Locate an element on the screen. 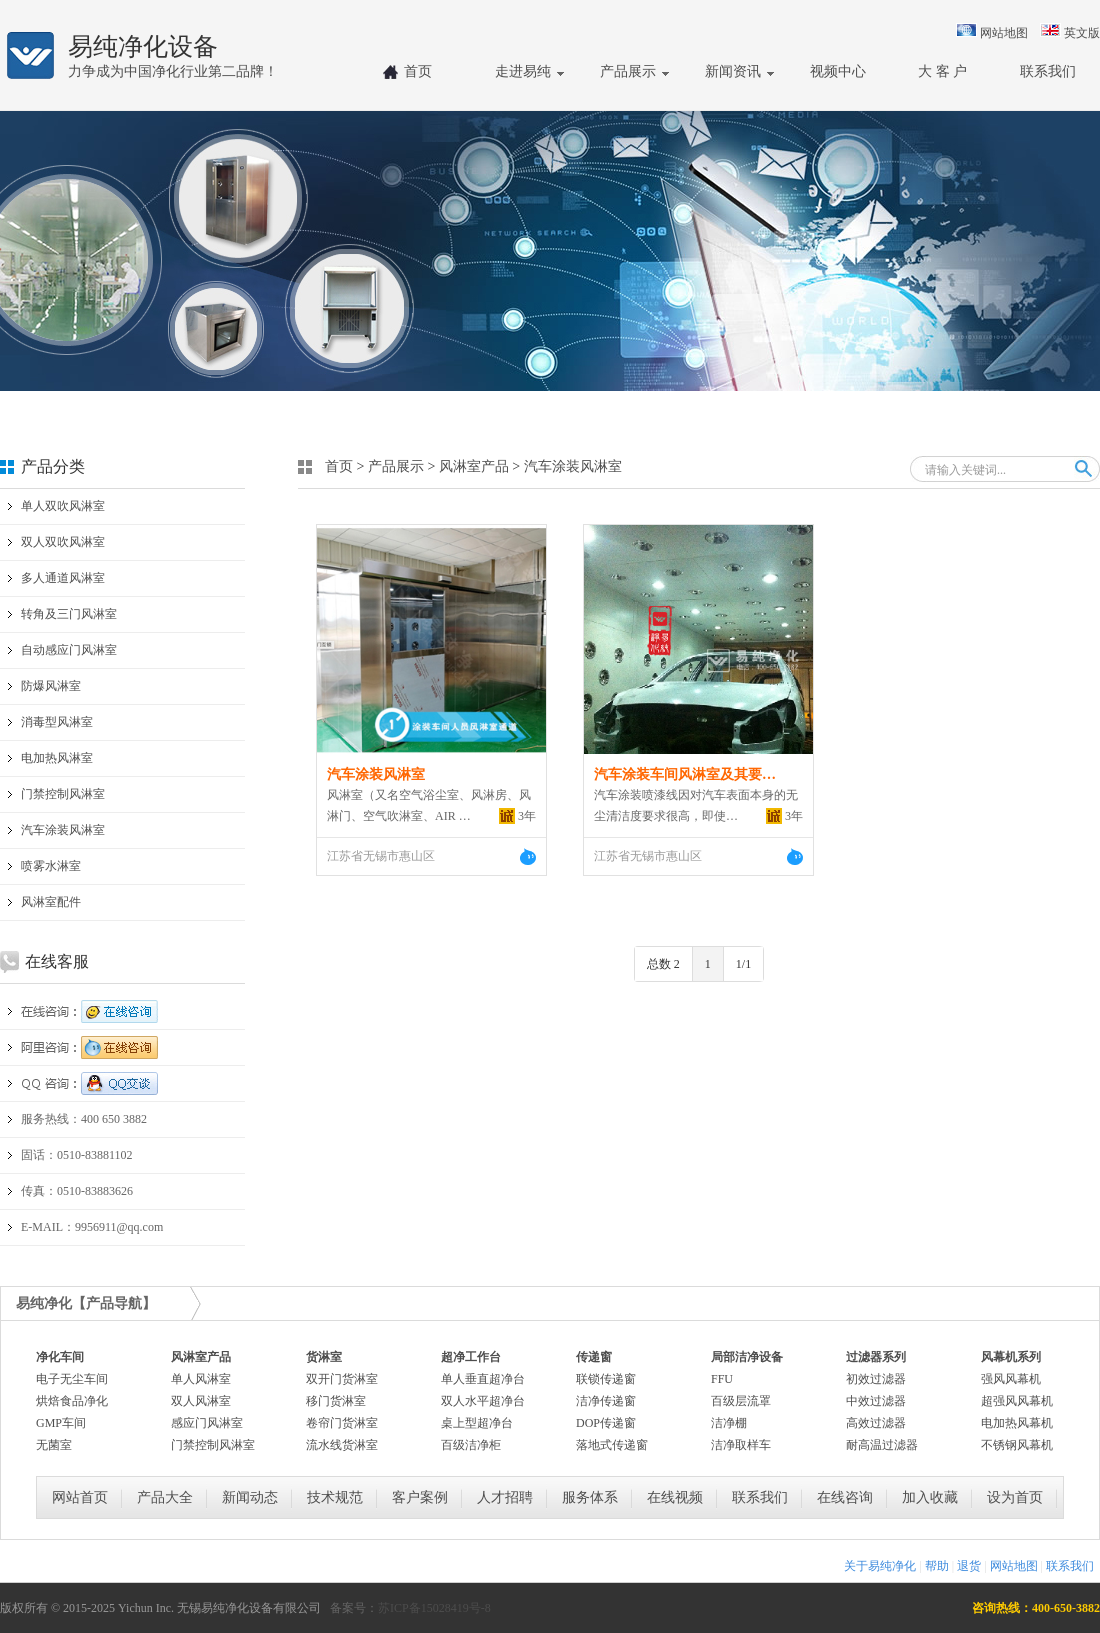 The width and height of the screenshot is (1100, 1633). 耐高温过滤器 is located at coordinates (882, 1445).